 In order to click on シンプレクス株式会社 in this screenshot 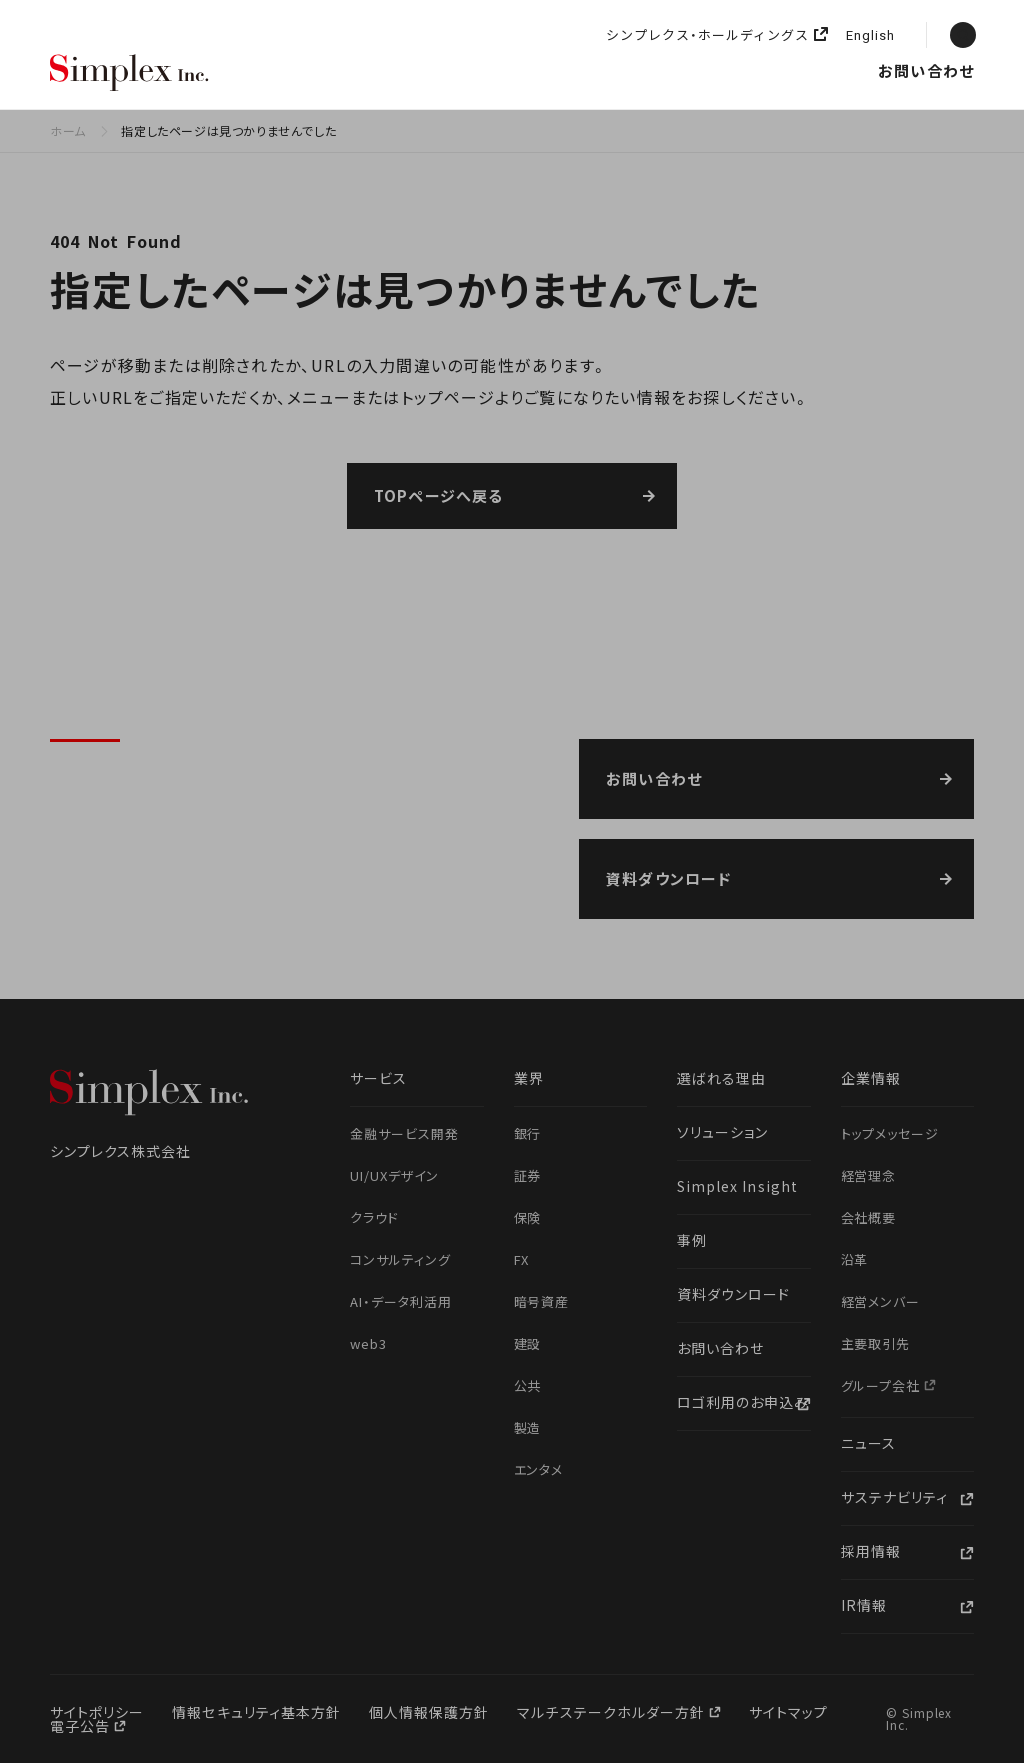, I will do `click(130, 74)`.